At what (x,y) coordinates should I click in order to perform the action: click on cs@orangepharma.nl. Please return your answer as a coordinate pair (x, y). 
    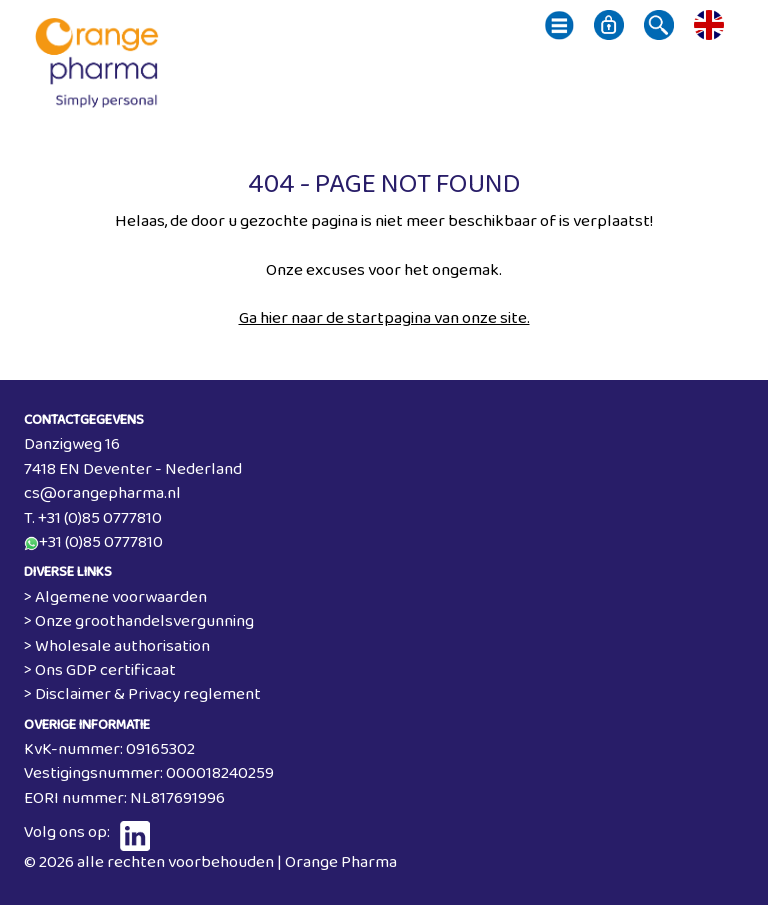
    Looking at the image, I should click on (102, 493).